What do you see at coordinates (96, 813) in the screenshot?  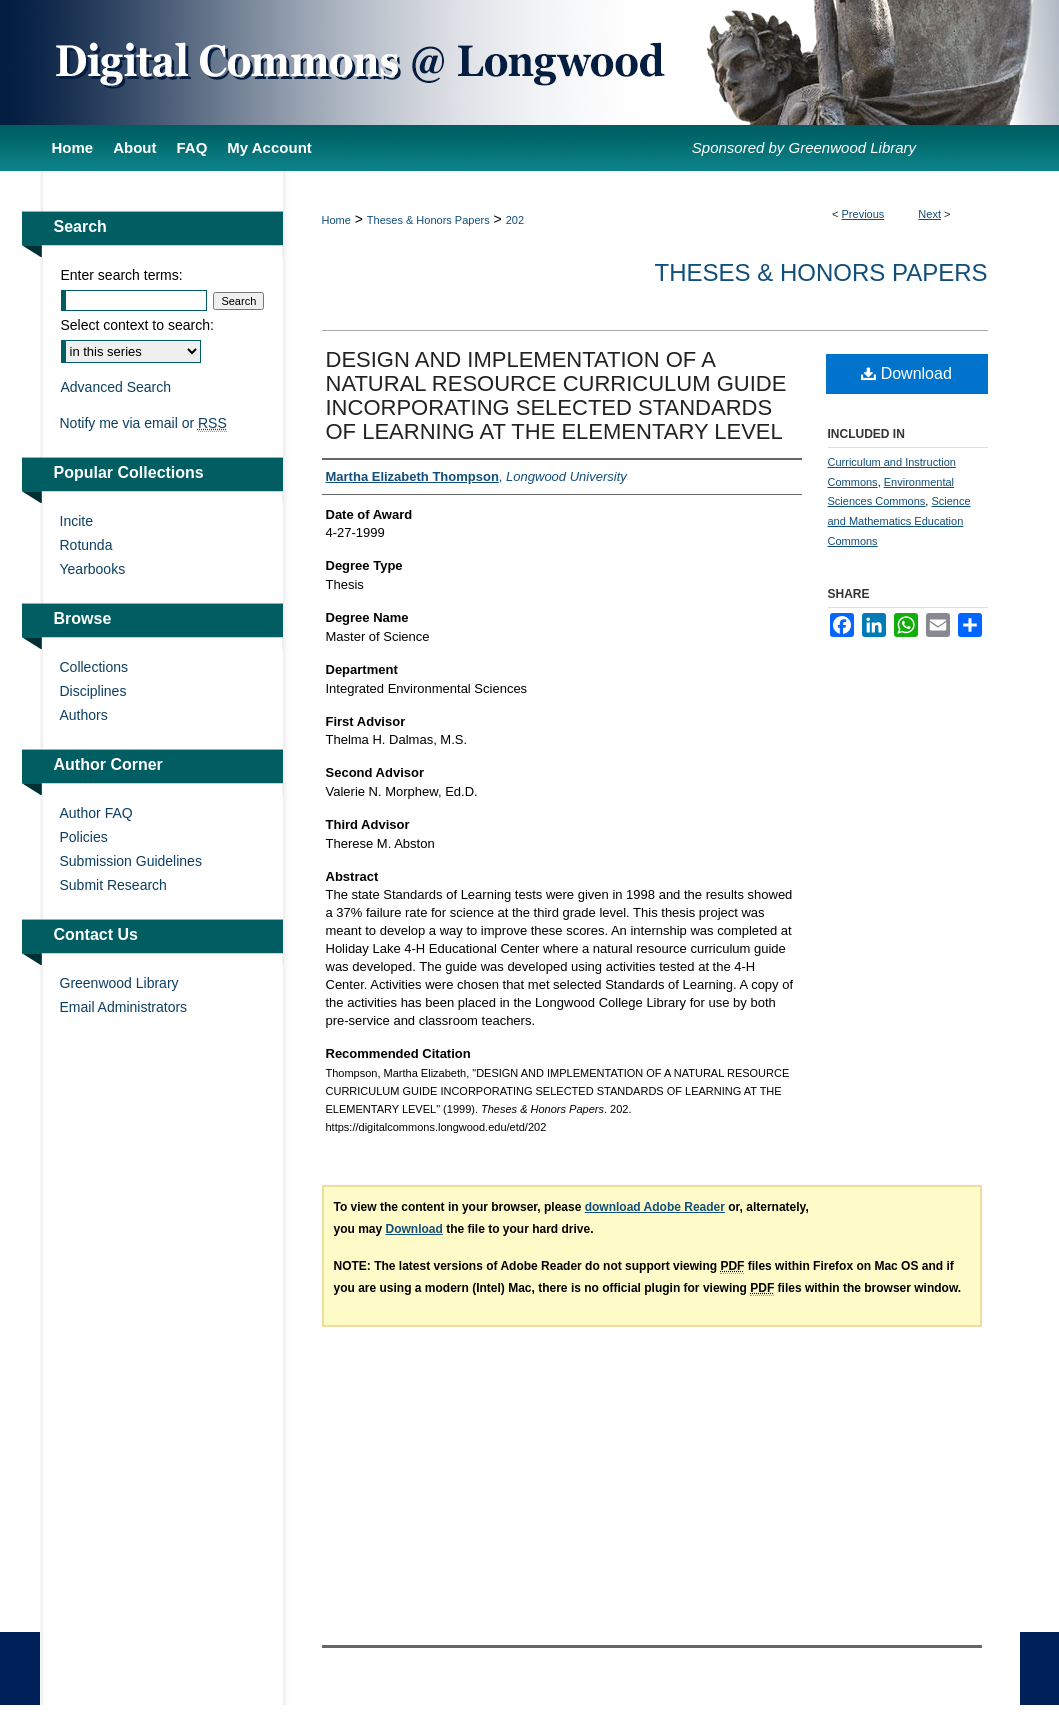 I see `Author FAQ` at bounding box center [96, 813].